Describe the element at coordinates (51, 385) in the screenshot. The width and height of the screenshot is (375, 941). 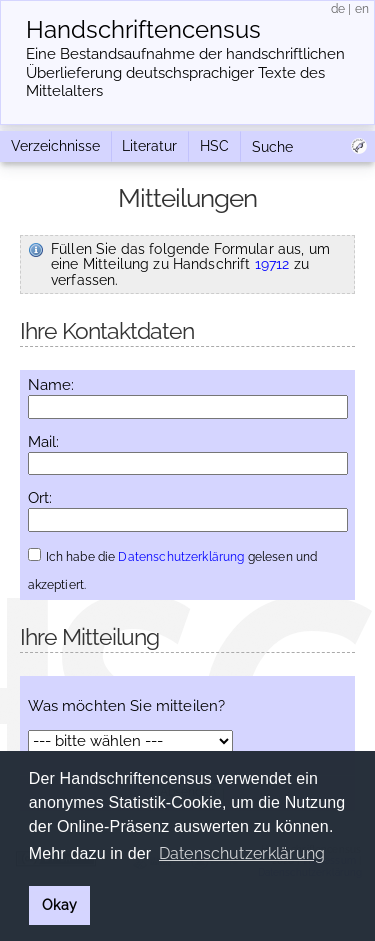
I see `Name:` at that location.